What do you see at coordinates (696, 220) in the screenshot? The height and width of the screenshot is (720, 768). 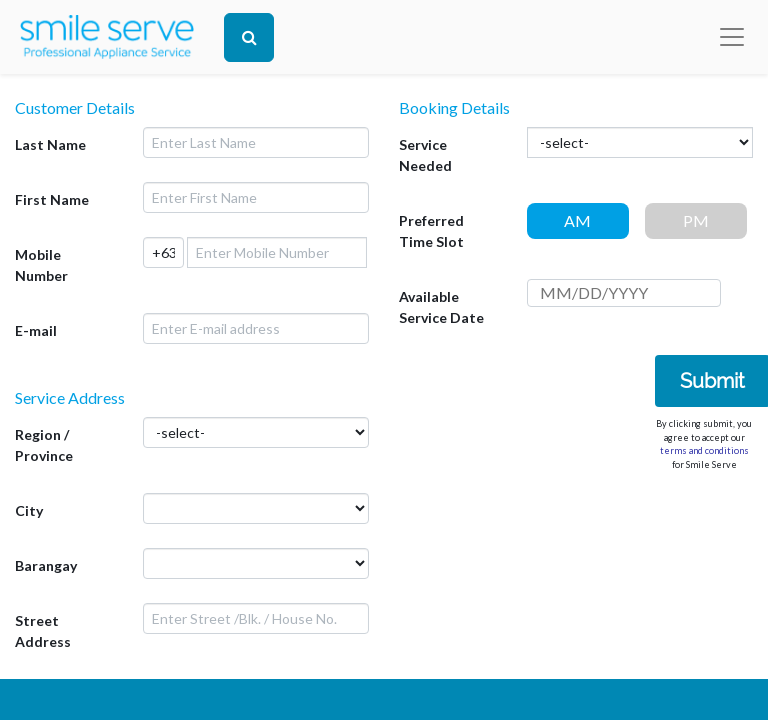 I see `PM` at bounding box center [696, 220].